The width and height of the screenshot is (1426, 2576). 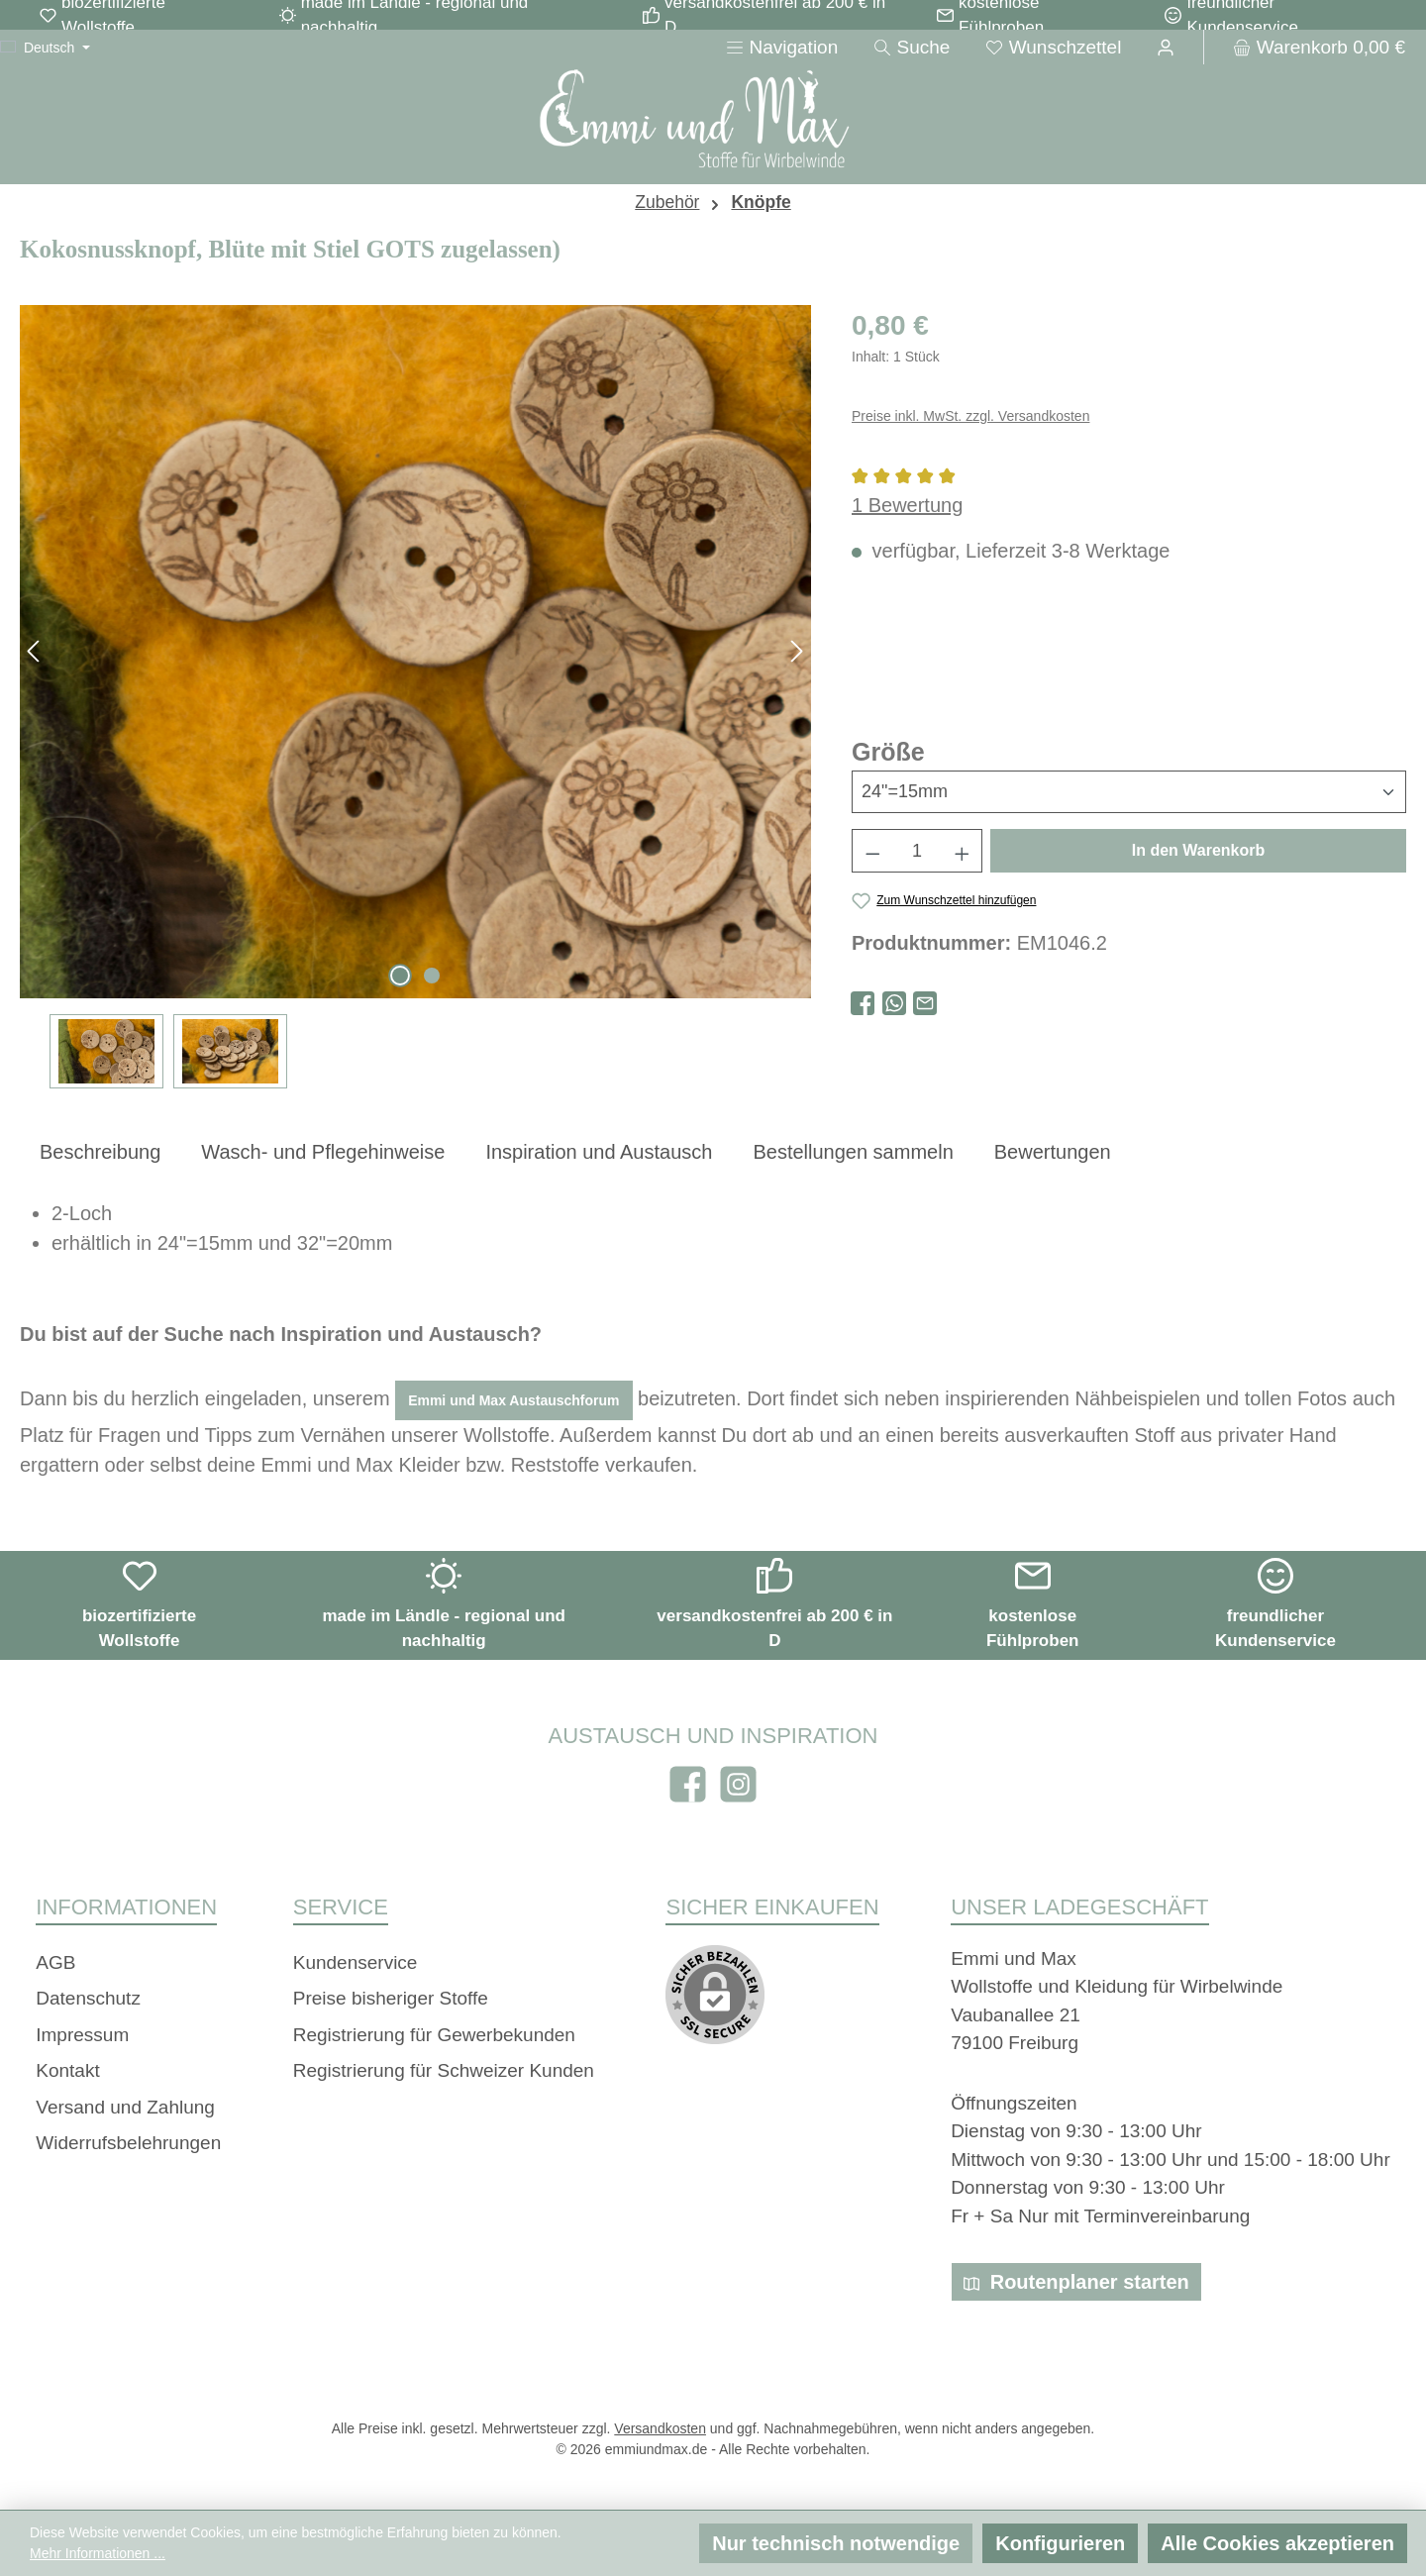 What do you see at coordinates (400, 975) in the screenshot?
I see `[Zeige Bild 1 von 2]` at bounding box center [400, 975].